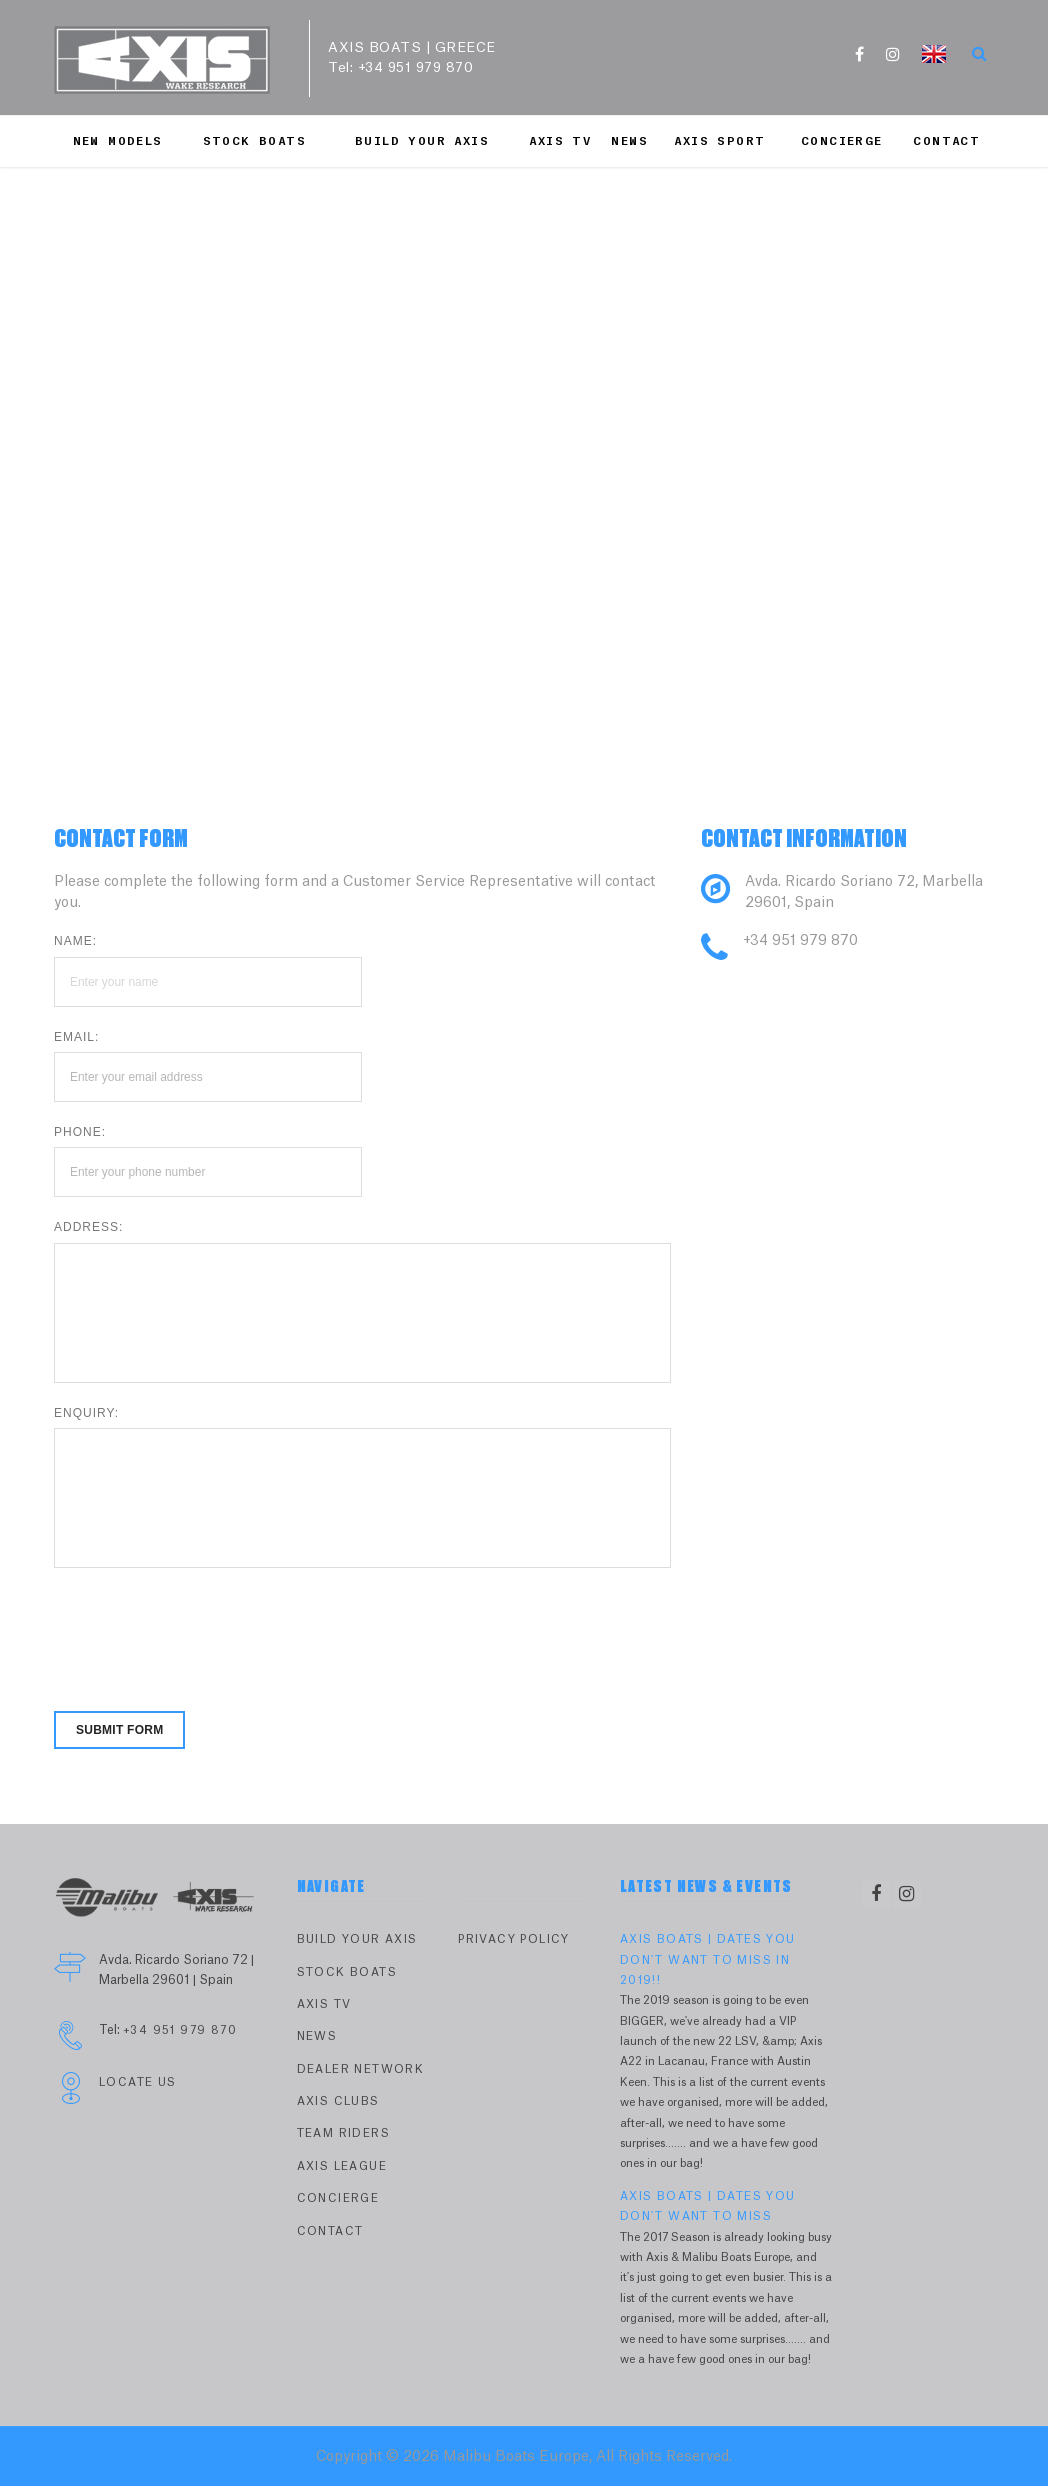 This screenshot has height=2486, width=1048. Describe the element at coordinates (361, 2069) in the screenshot. I see `Dealer Network` at that location.